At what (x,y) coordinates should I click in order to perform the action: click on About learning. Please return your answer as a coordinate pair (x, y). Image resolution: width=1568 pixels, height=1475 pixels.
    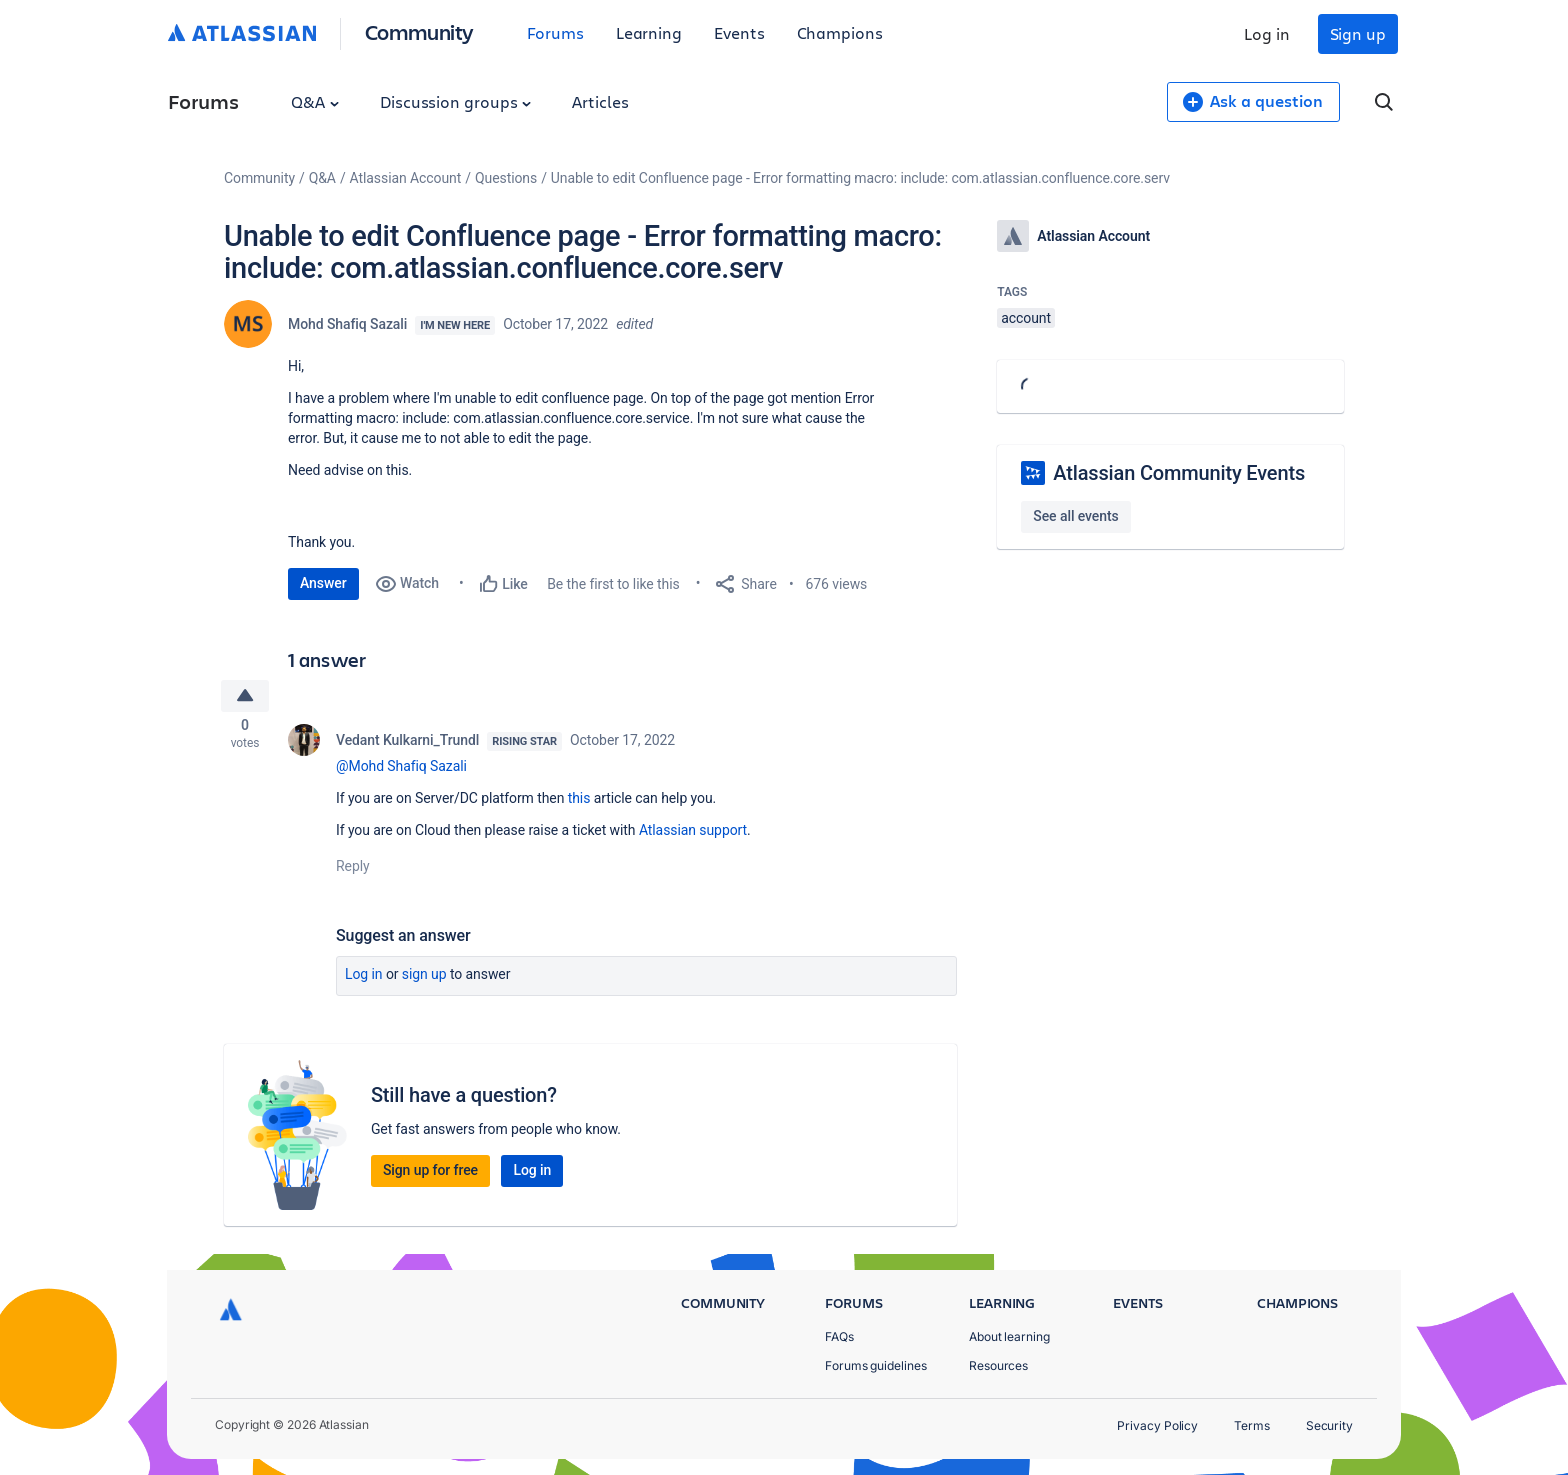
    Looking at the image, I should click on (1009, 1336).